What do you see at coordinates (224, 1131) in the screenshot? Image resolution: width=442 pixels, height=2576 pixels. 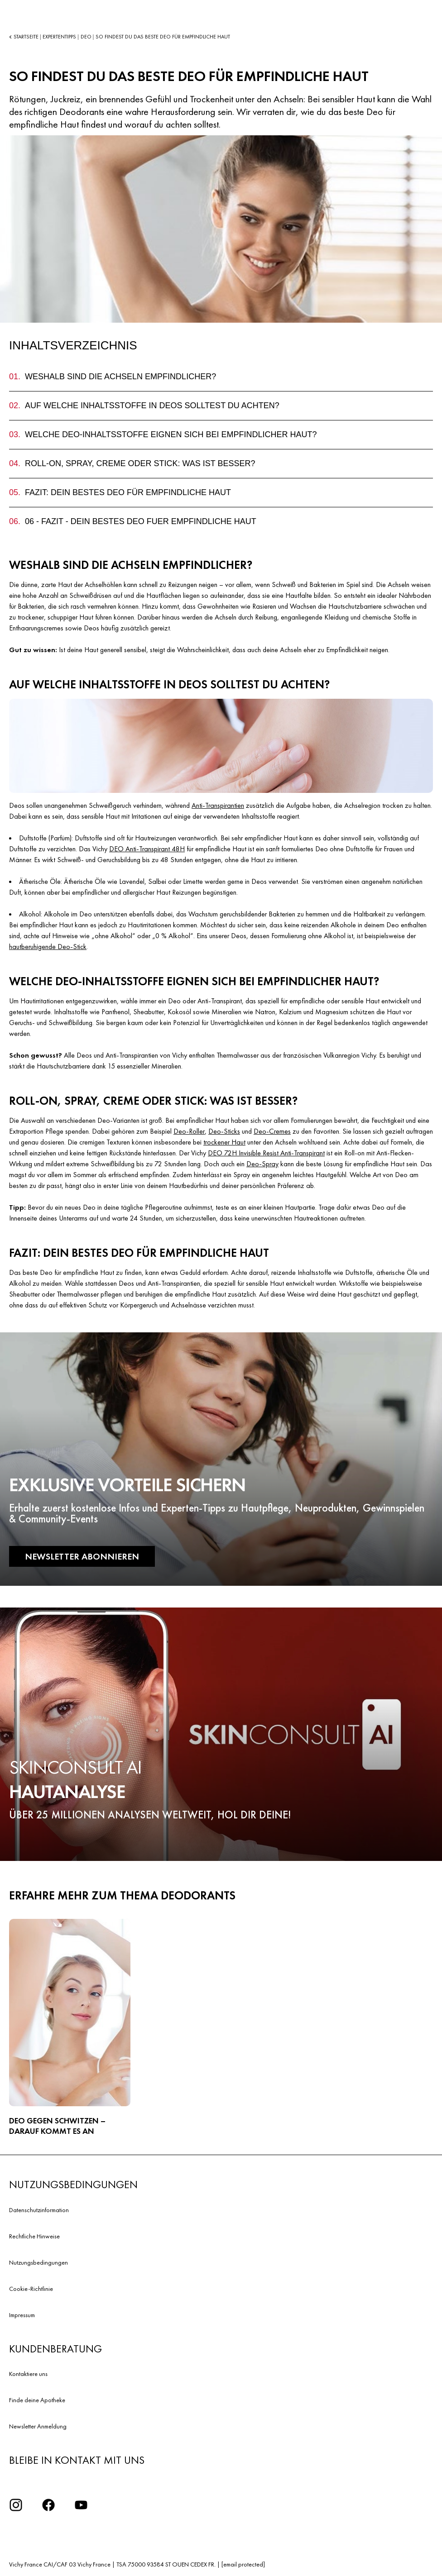 I see `Deo-Sticks` at bounding box center [224, 1131].